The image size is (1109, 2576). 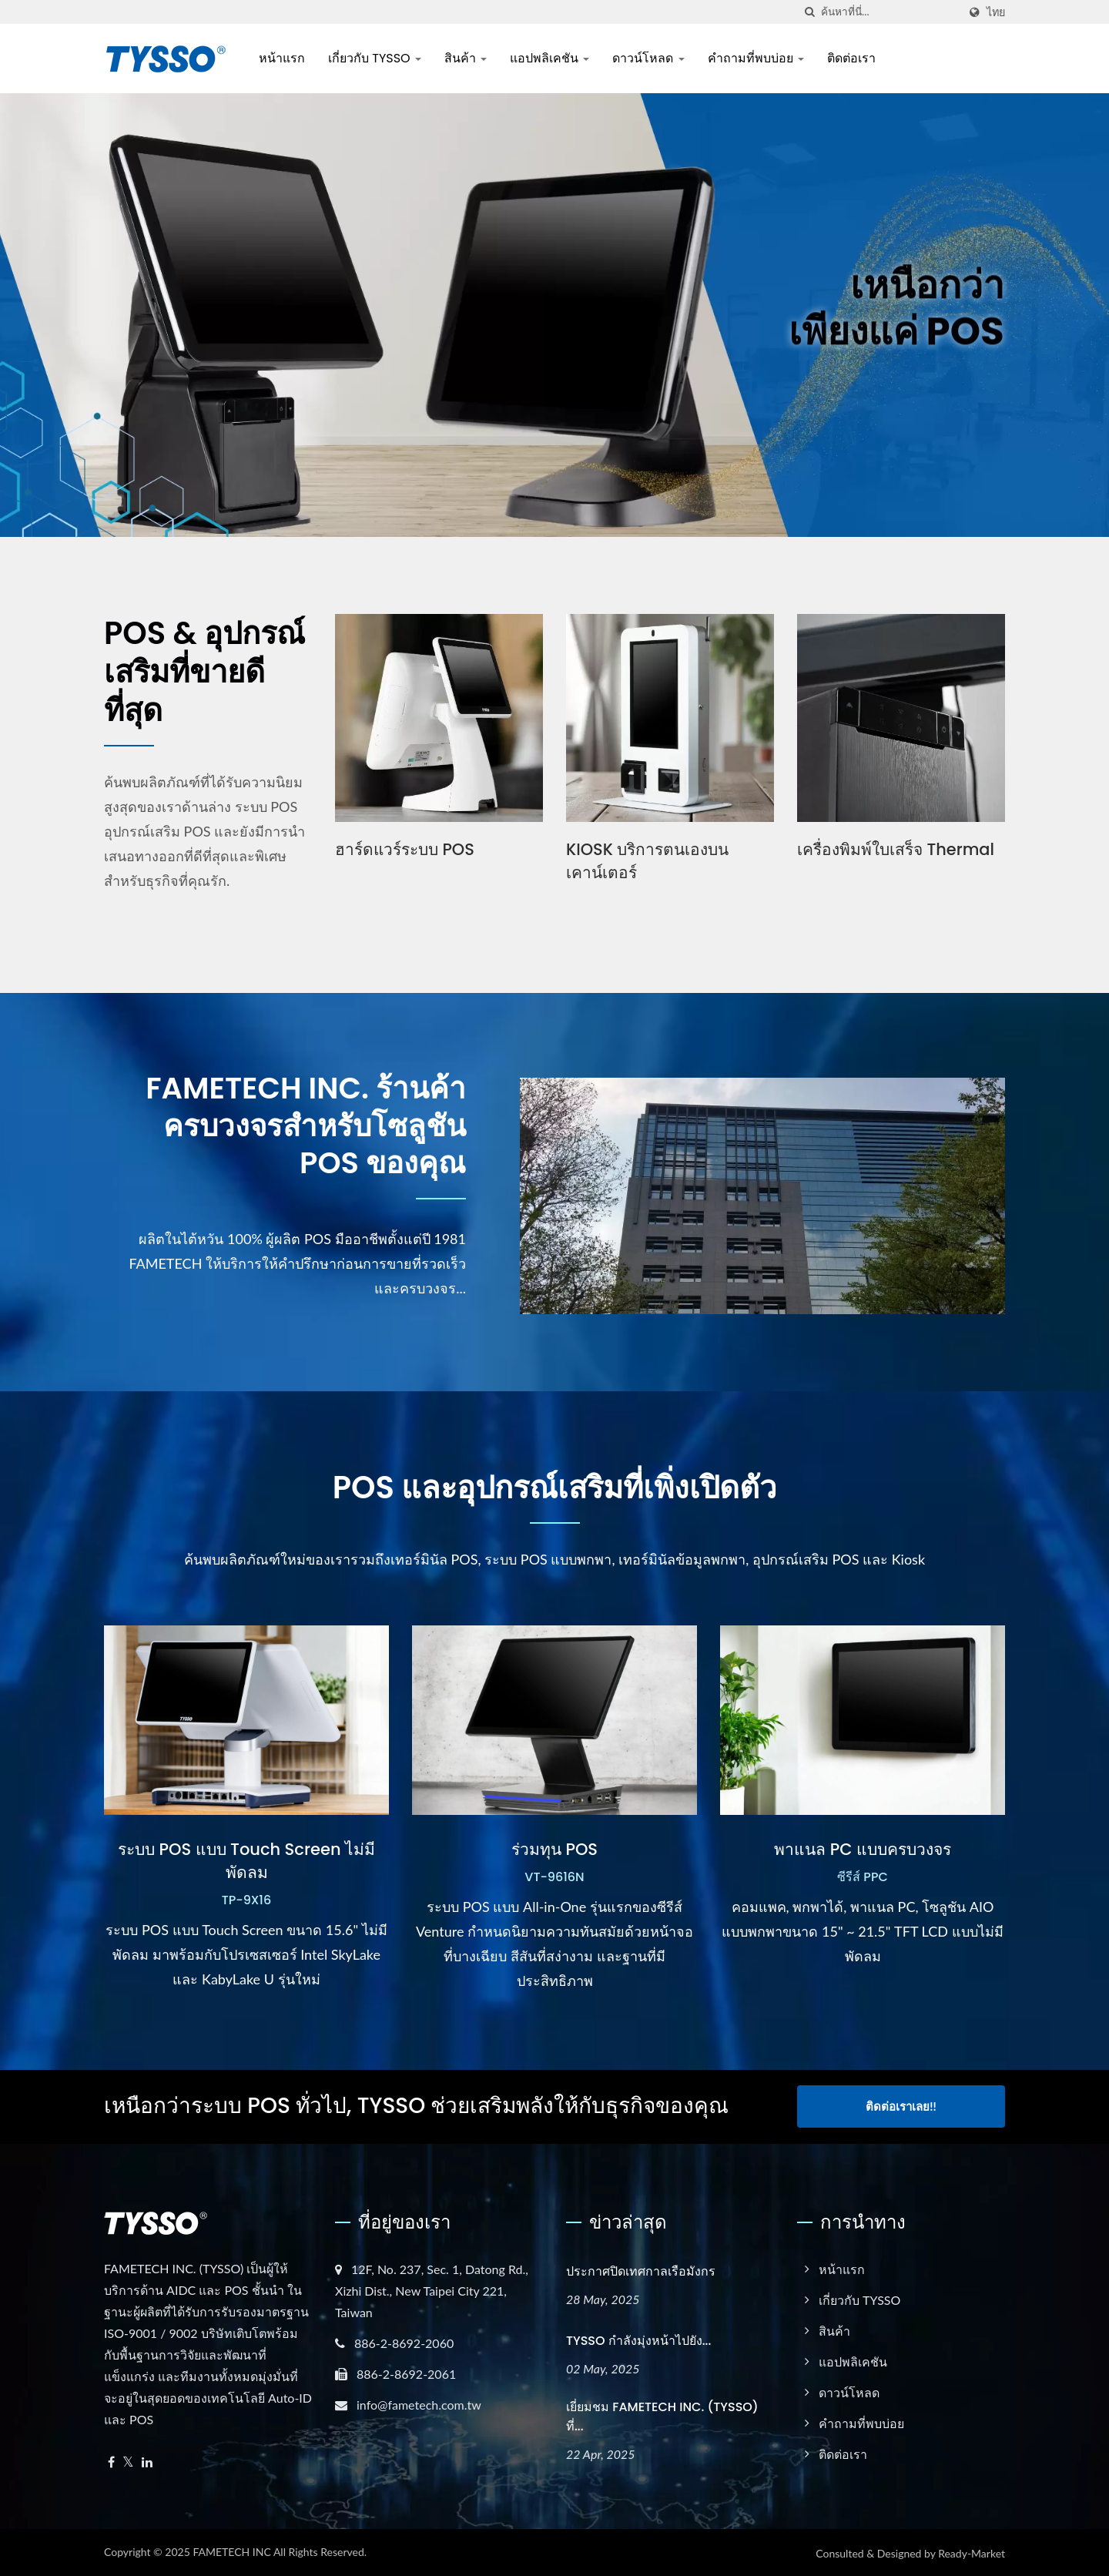 What do you see at coordinates (996, 12) in the screenshot?
I see `ไทย` at bounding box center [996, 12].